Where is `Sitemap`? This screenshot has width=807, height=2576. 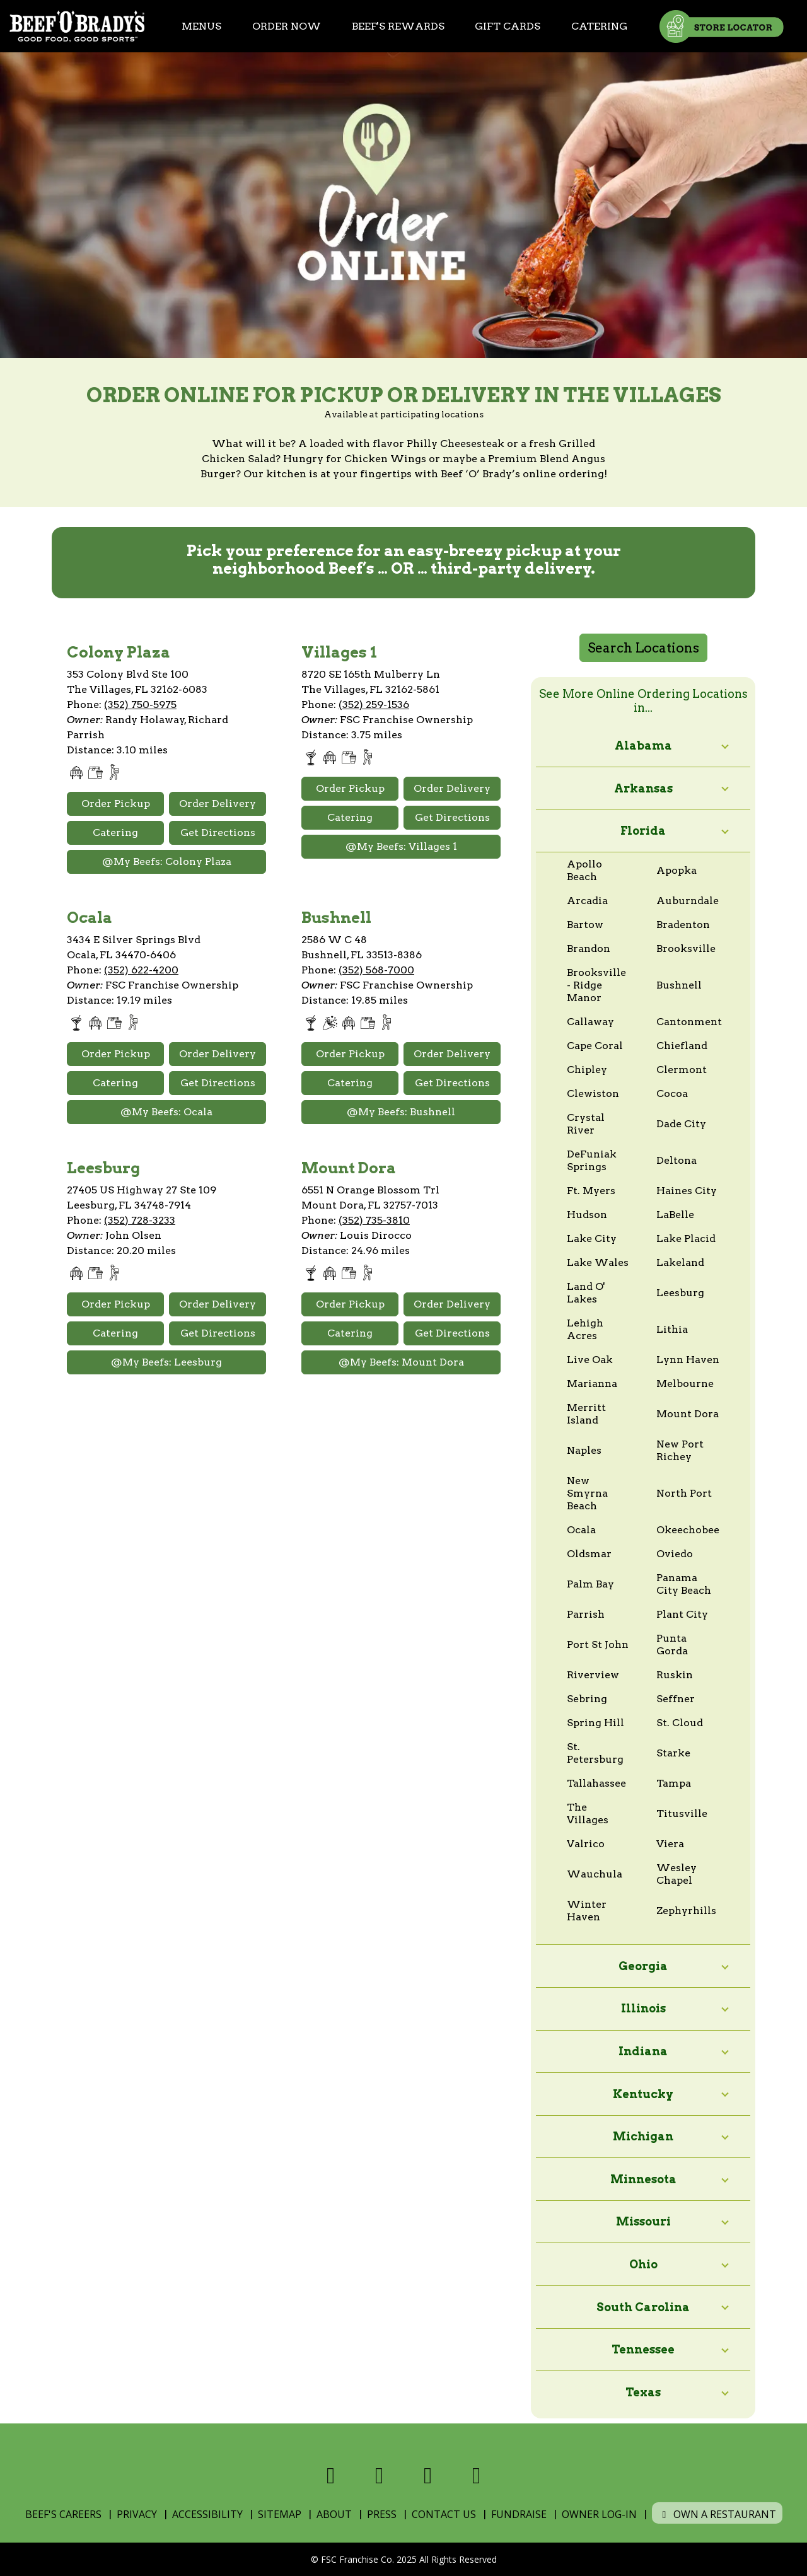
Sitemap is located at coordinates (279, 2514).